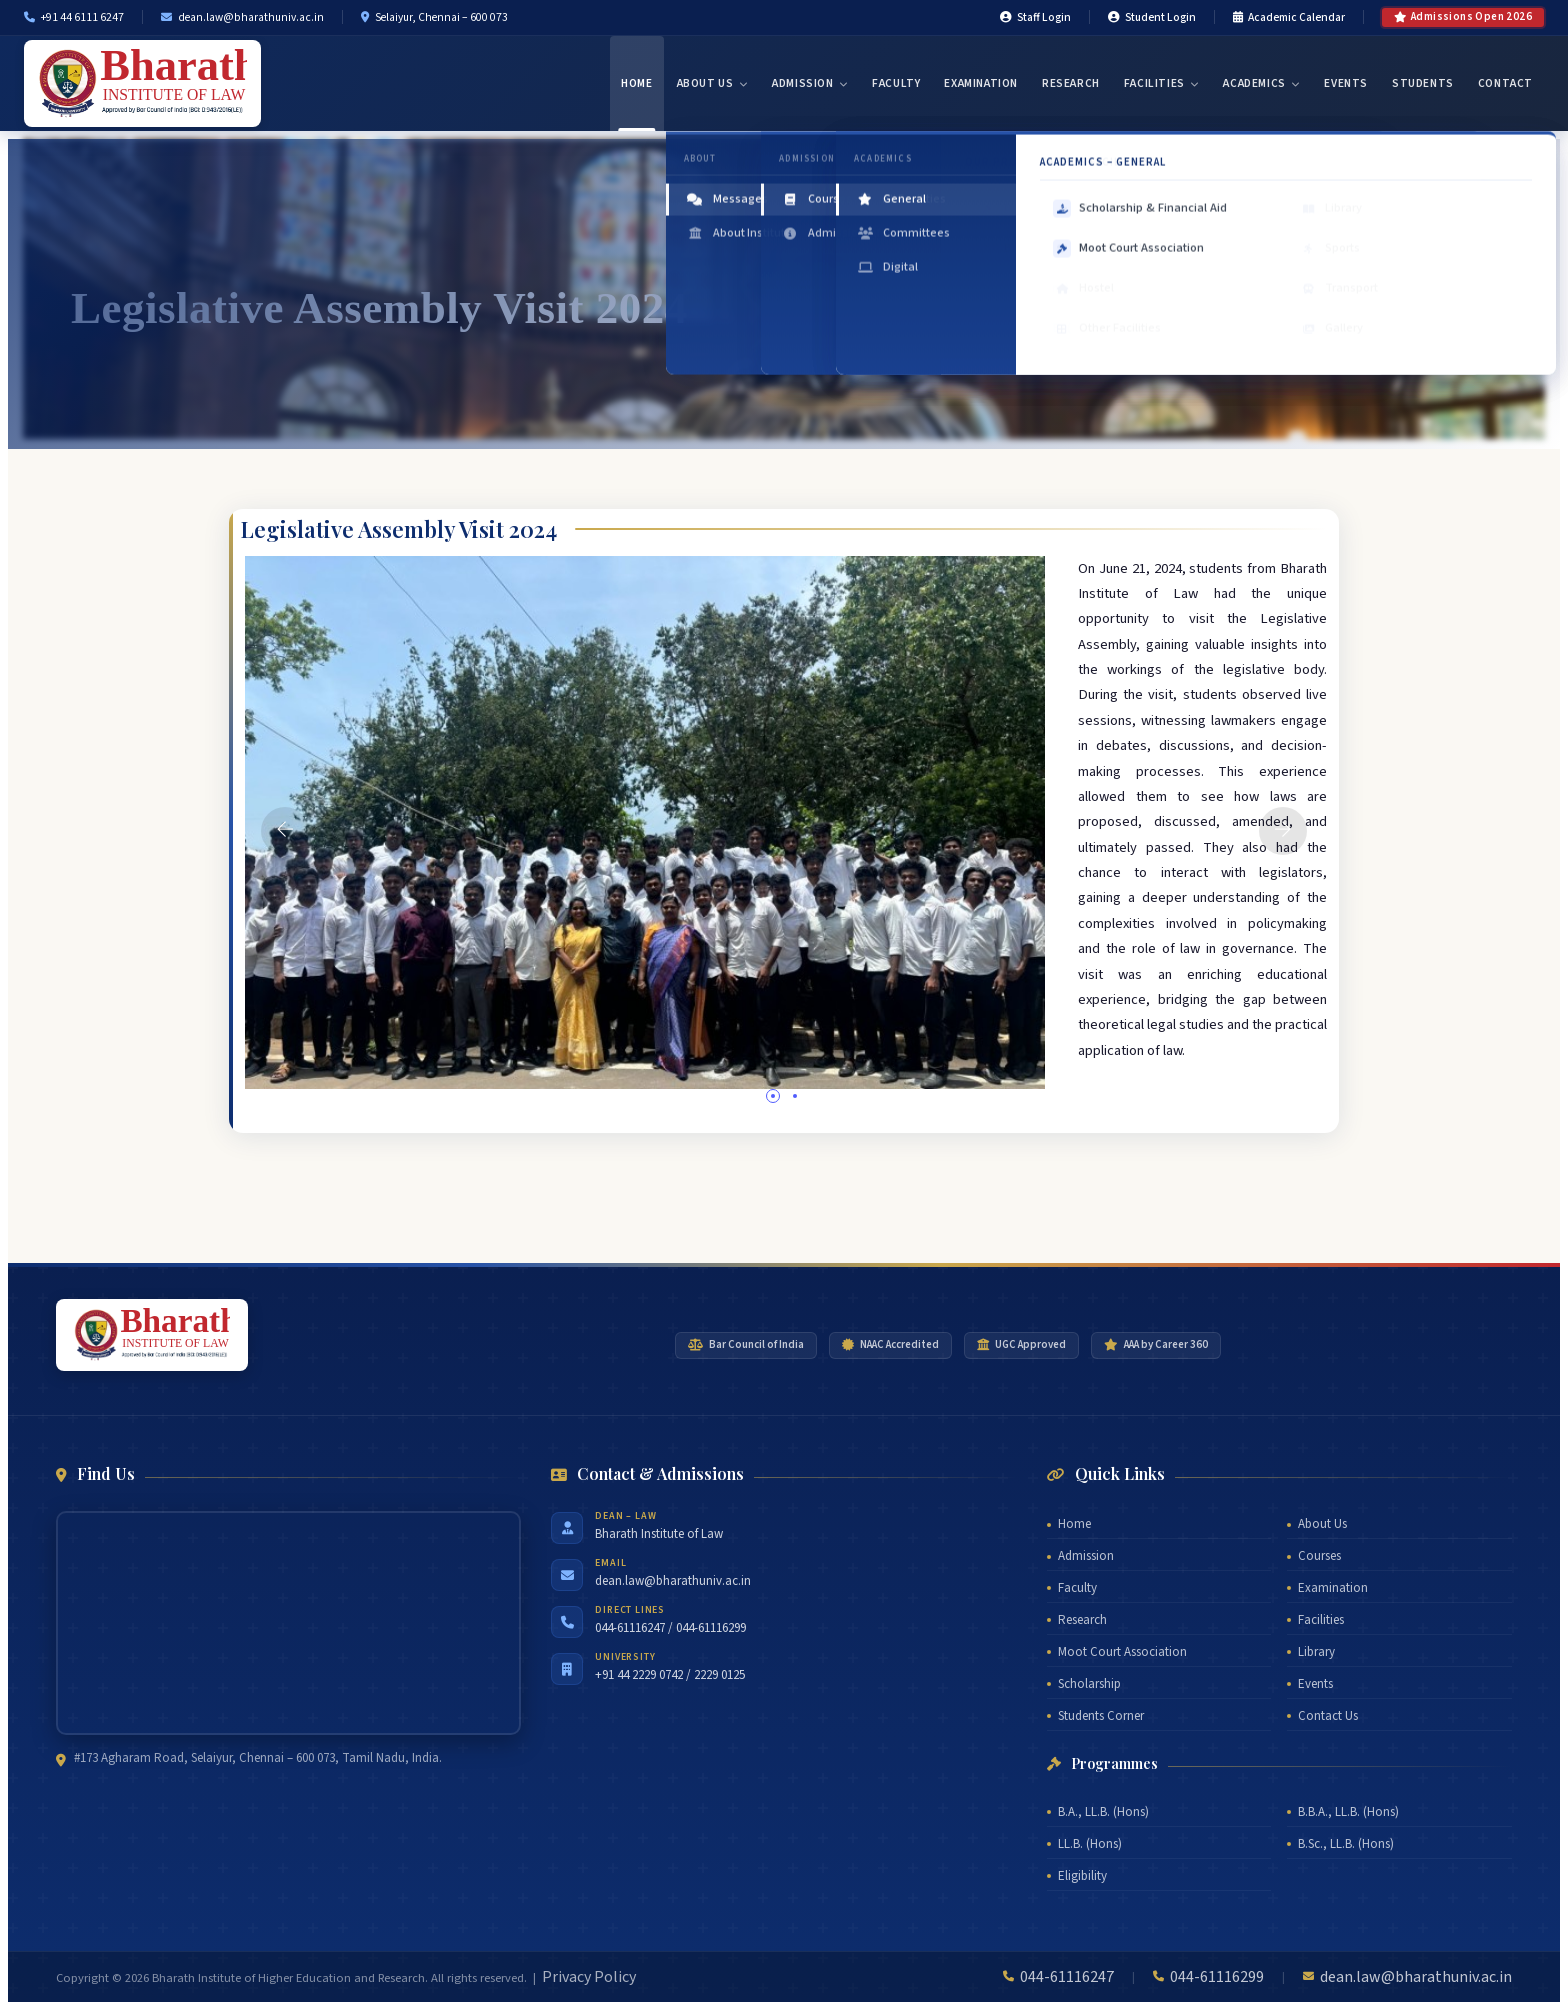  What do you see at coordinates (810, 83) in the screenshot?
I see `Admission` at bounding box center [810, 83].